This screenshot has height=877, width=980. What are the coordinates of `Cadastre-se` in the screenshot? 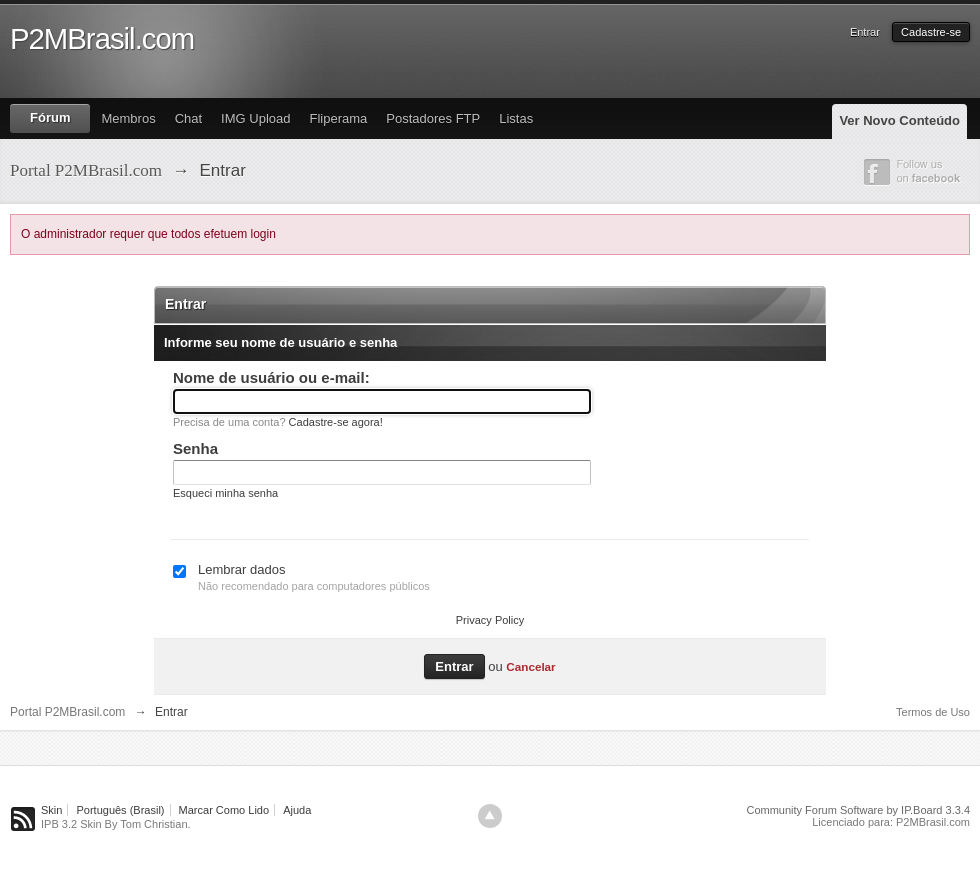 It's located at (931, 32).